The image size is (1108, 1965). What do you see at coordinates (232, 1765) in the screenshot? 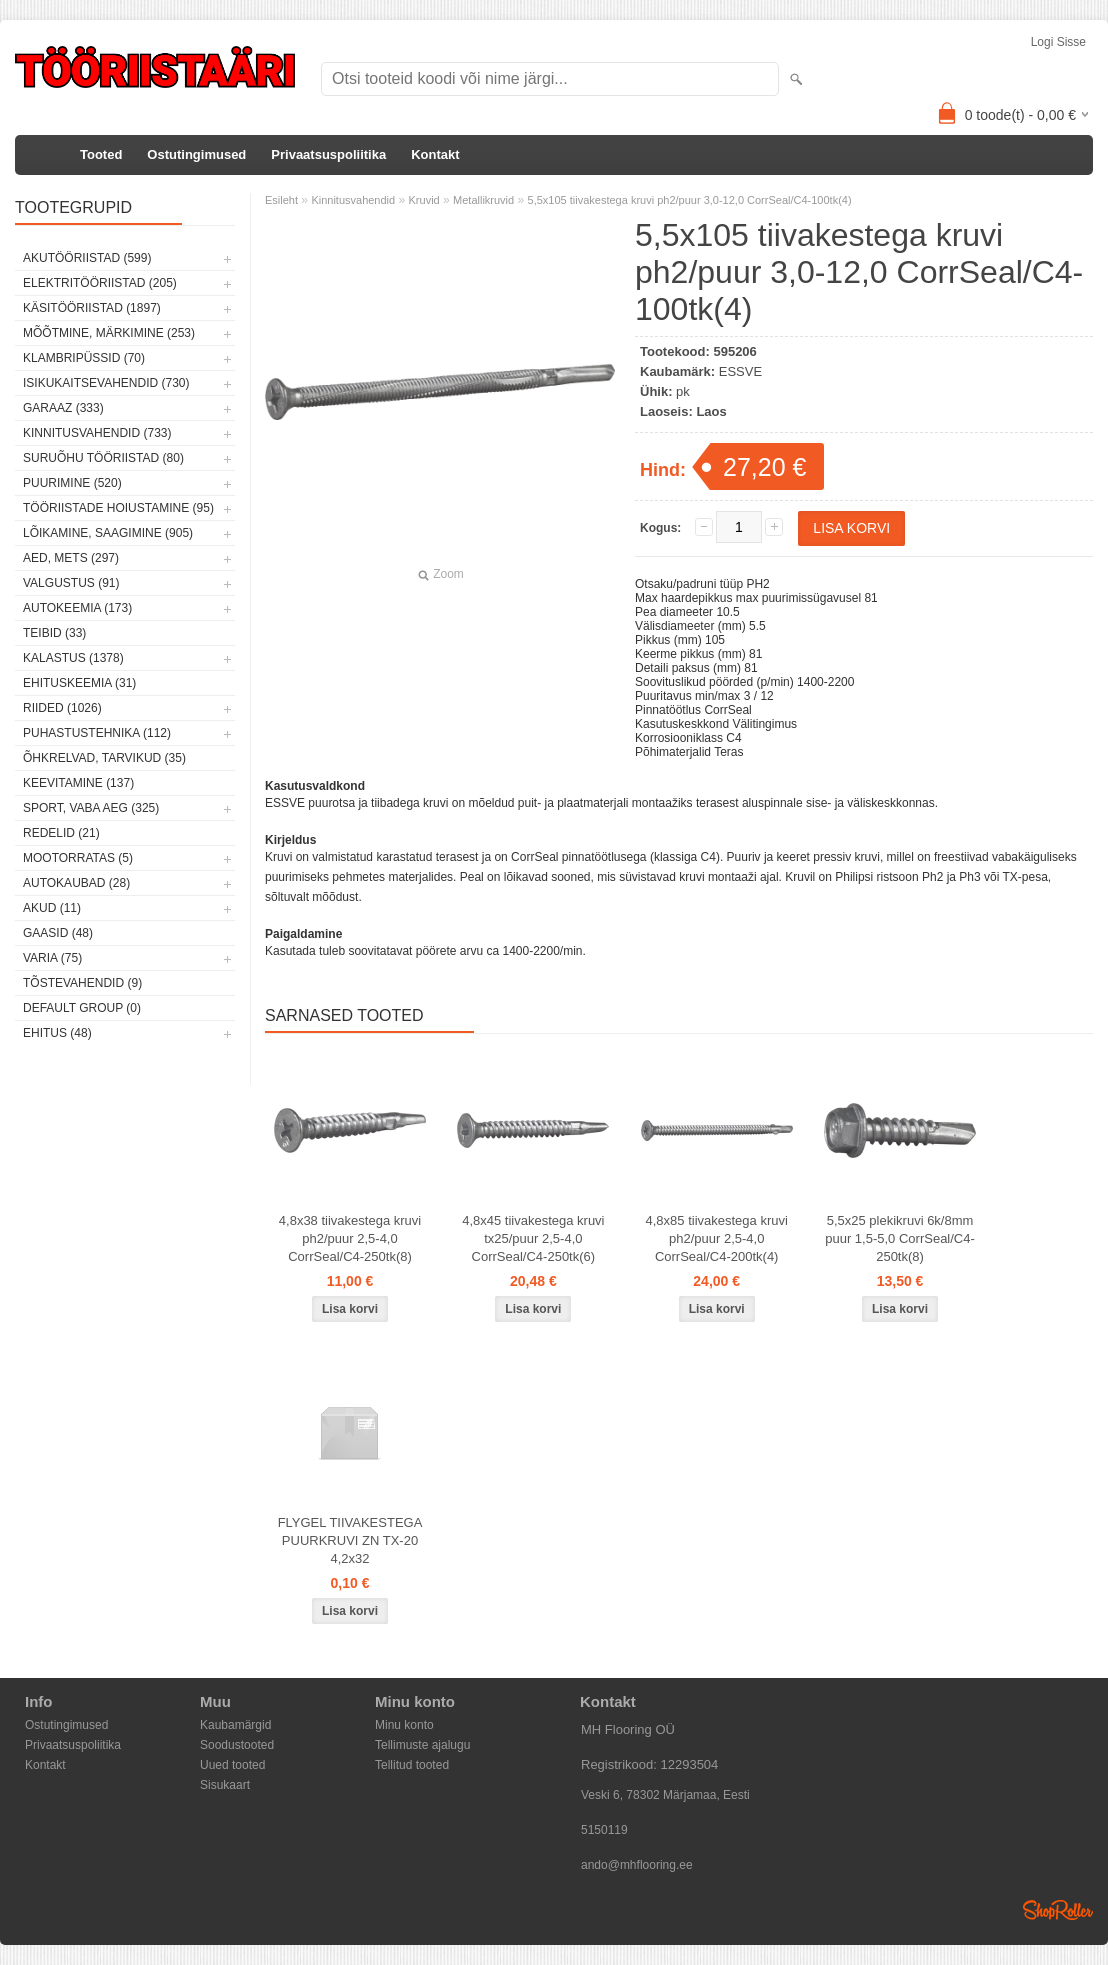
I see `Uued tooted` at bounding box center [232, 1765].